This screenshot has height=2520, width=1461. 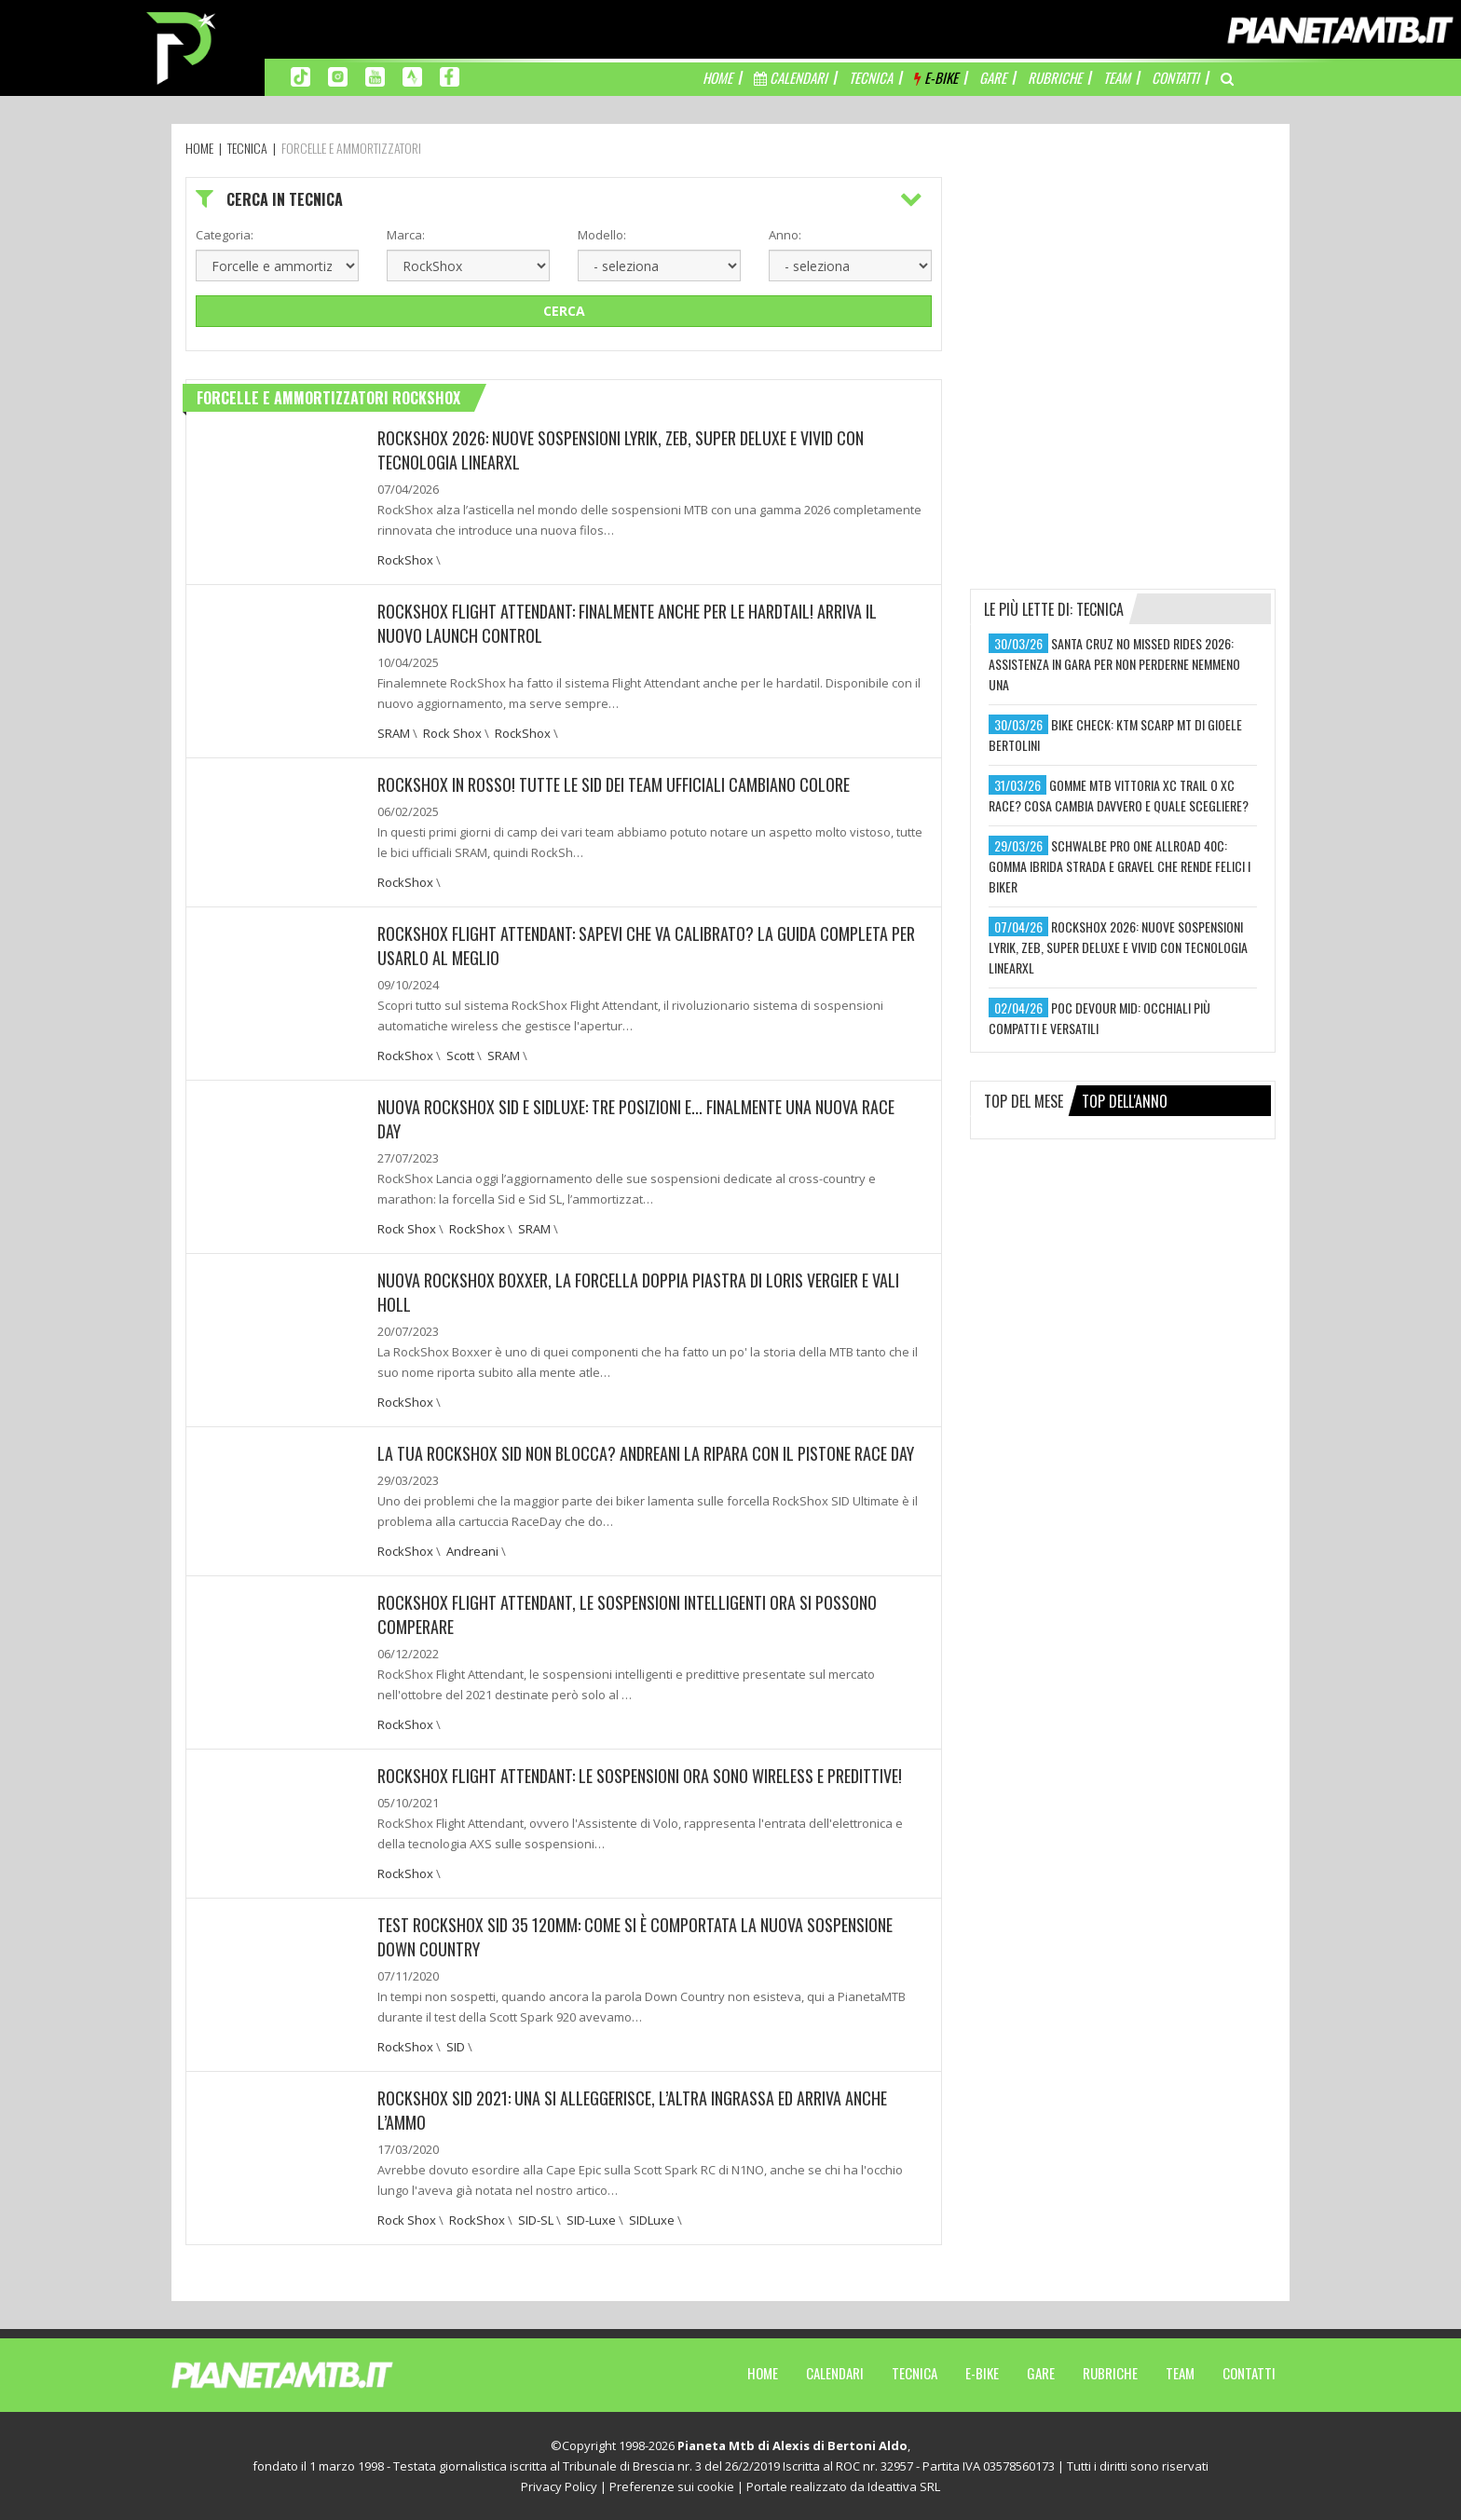 What do you see at coordinates (1114, 663) in the screenshot?
I see `santa cruz no missed rides 2026: assistenza in gara per non perderne nemmeno una` at bounding box center [1114, 663].